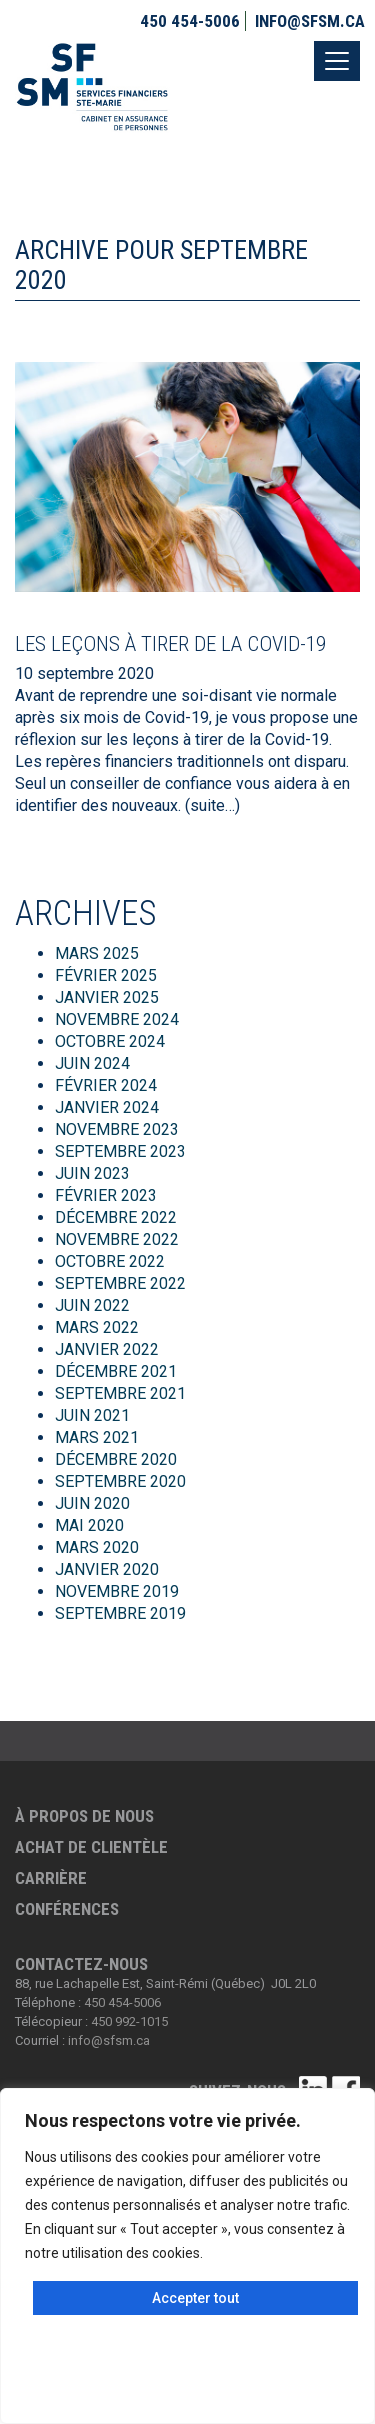  I want to click on septembre 2021, so click(120, 1393).